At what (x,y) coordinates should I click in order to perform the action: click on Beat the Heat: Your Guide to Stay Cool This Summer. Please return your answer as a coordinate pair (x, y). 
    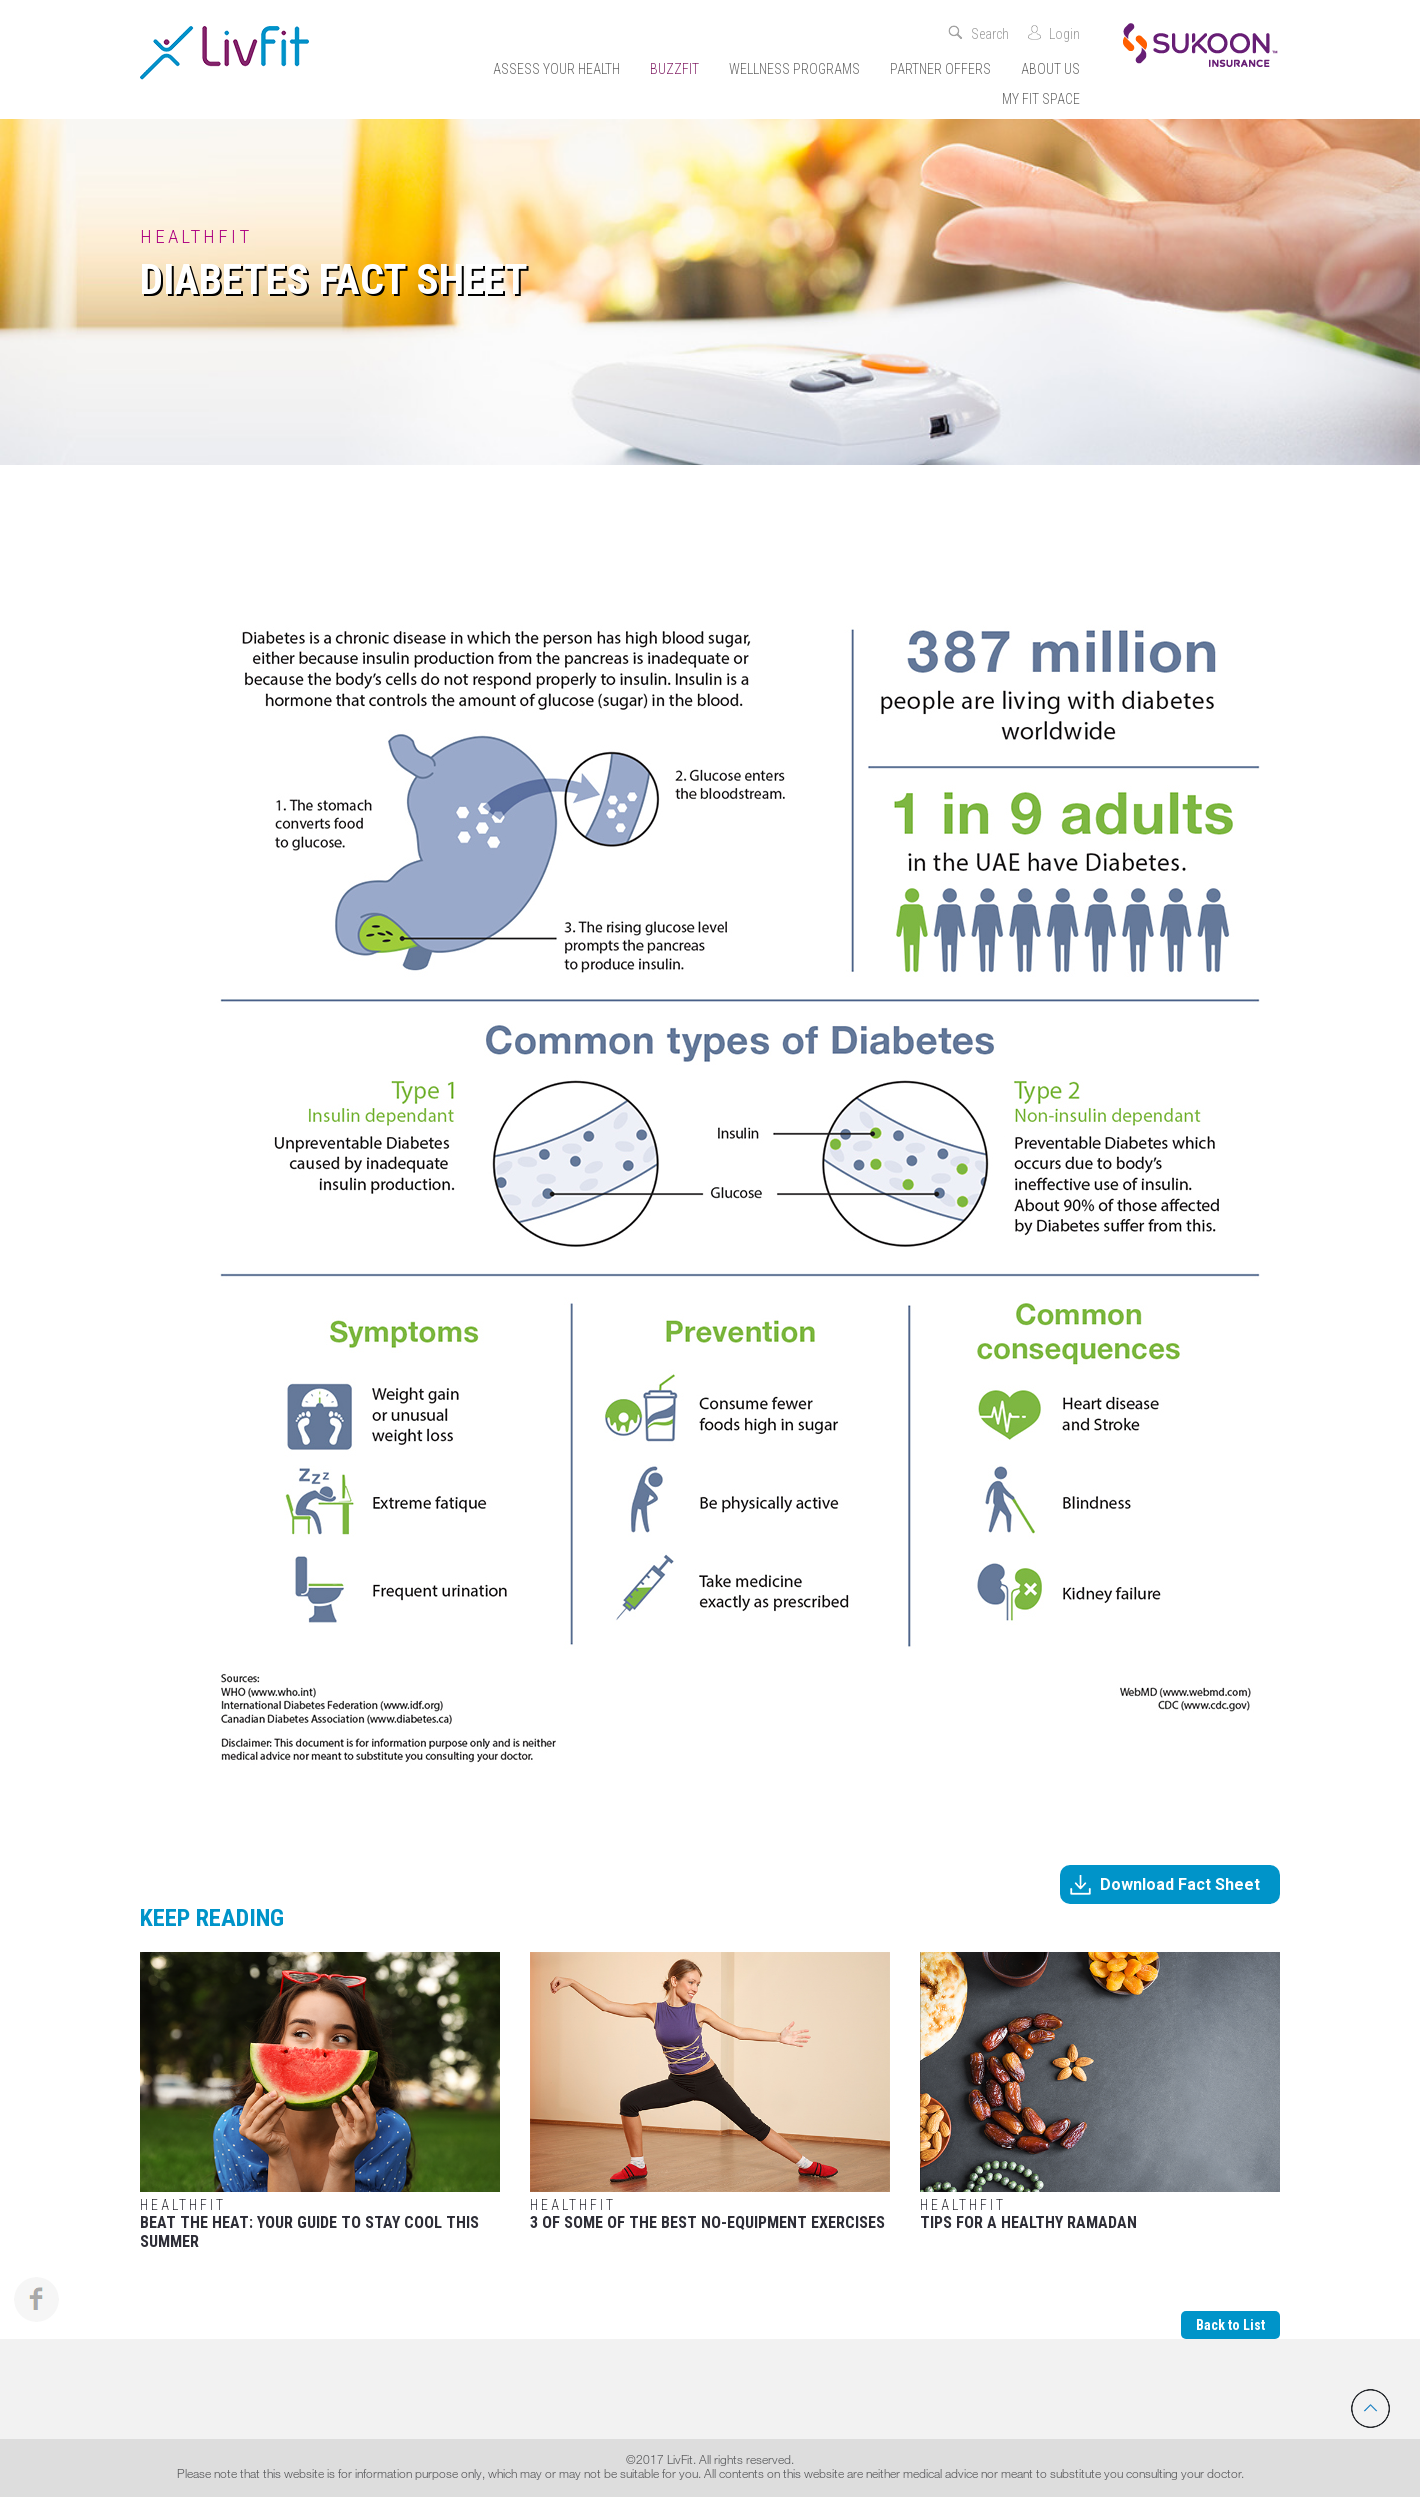
    Looking at the image, I should click on (320, 2101).